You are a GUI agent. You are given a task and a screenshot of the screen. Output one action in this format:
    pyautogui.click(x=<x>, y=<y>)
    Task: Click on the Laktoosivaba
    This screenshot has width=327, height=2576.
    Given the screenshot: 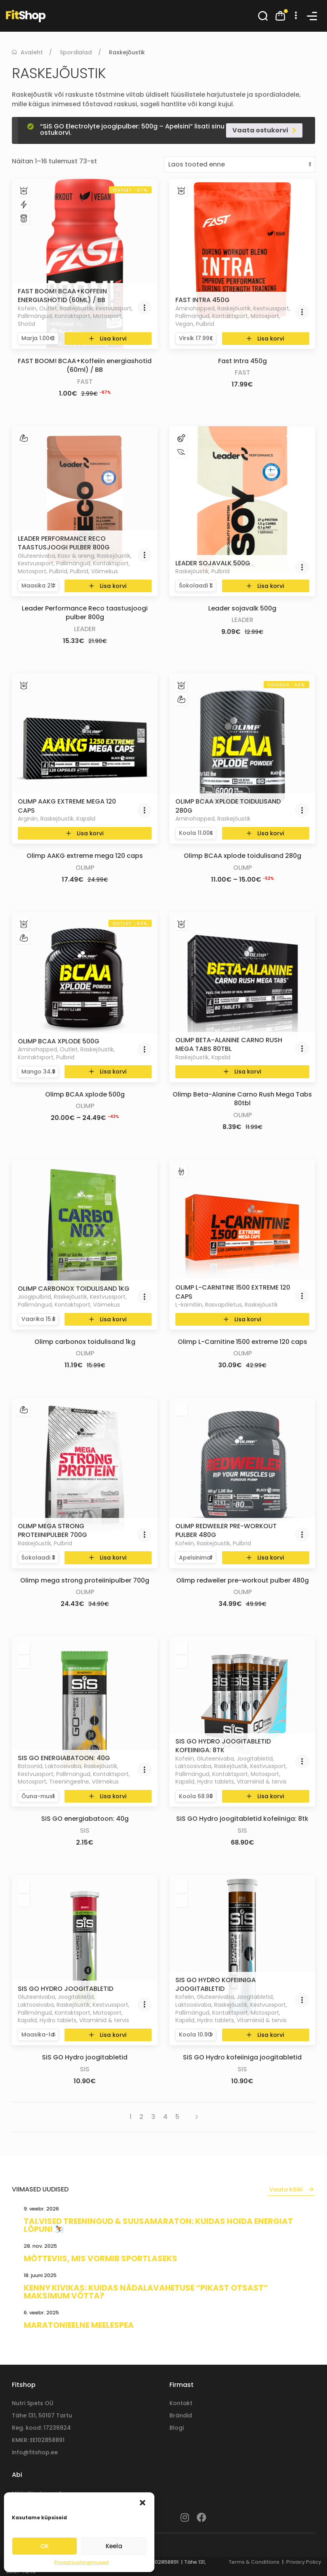 What is the action you would take?
    pyautogui.click(x=63, y=1766)
    